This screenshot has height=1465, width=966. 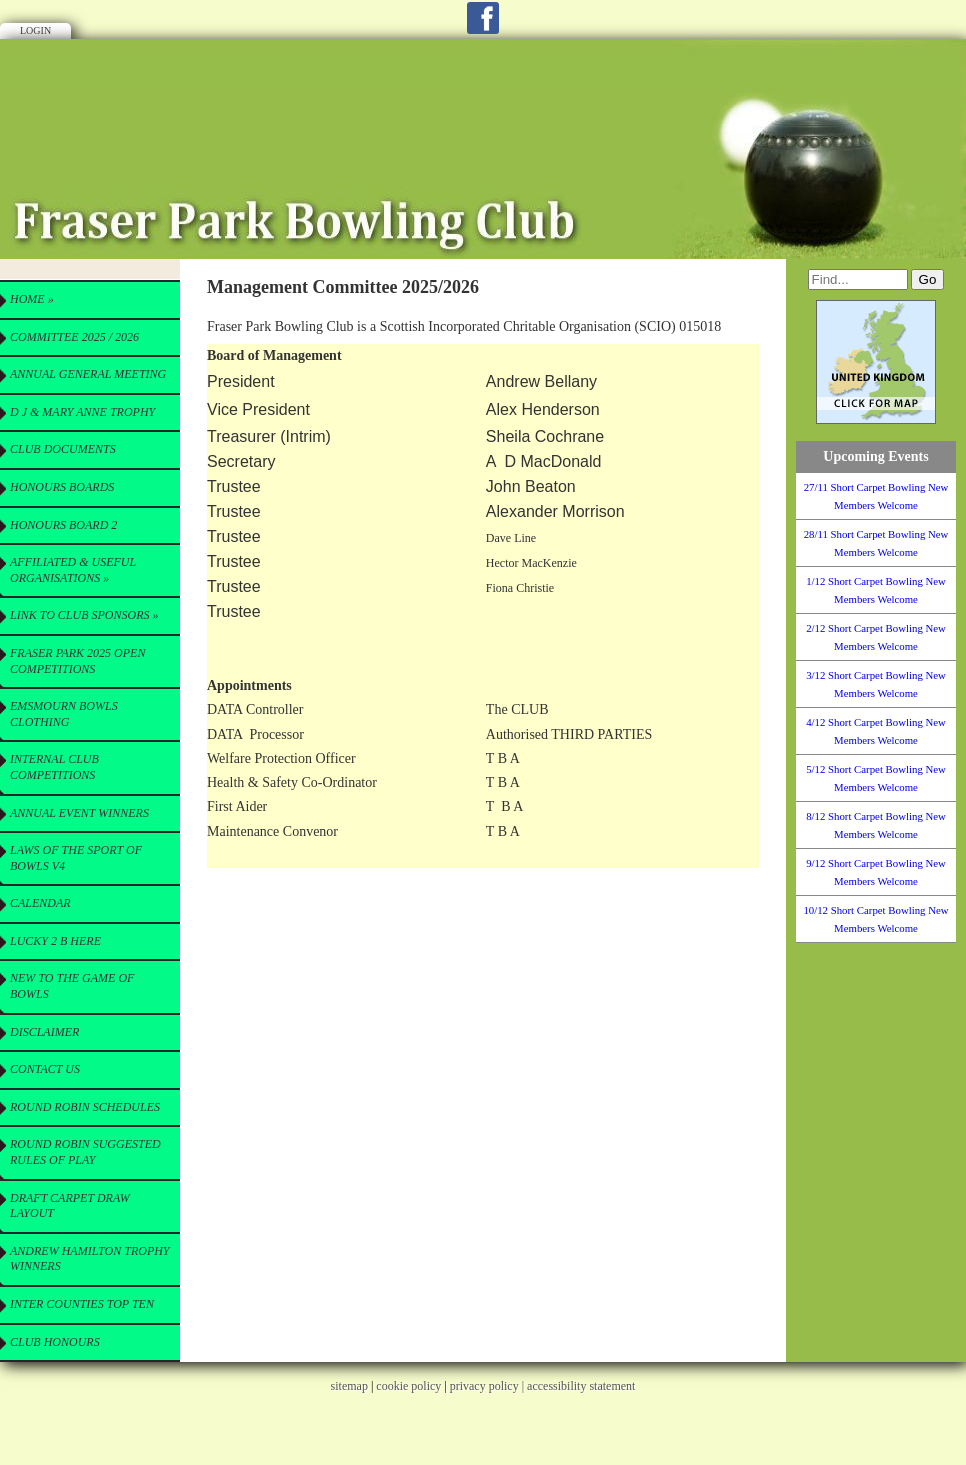 What do you see at coordinates (876, 825) in the screenshot?
I see `8/12 Short Carpet Bowling New Members Welcome` at bounding box center [876, 825].